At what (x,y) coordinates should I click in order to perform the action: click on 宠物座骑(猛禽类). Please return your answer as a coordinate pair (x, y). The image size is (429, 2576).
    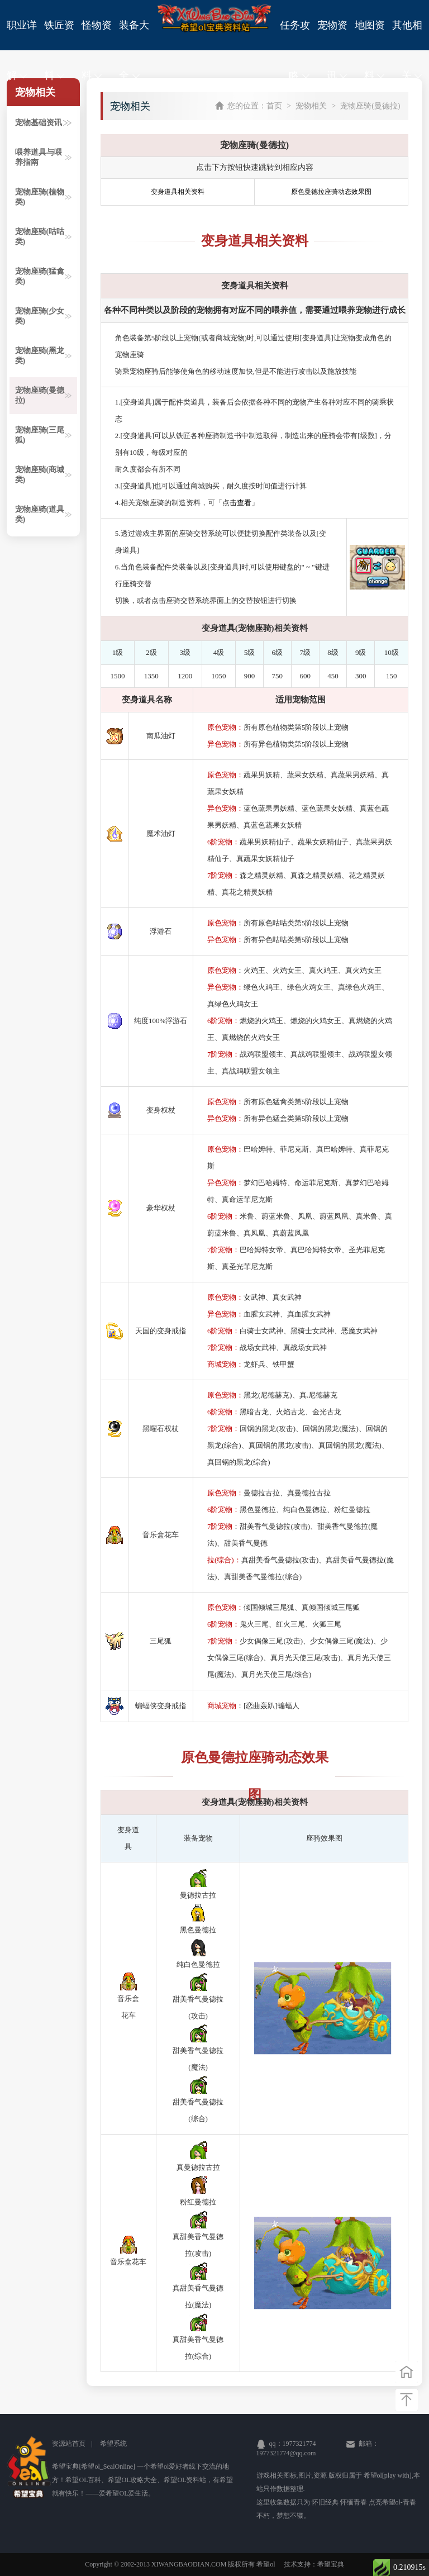
    Looking at the image, I should click on (43, 276).